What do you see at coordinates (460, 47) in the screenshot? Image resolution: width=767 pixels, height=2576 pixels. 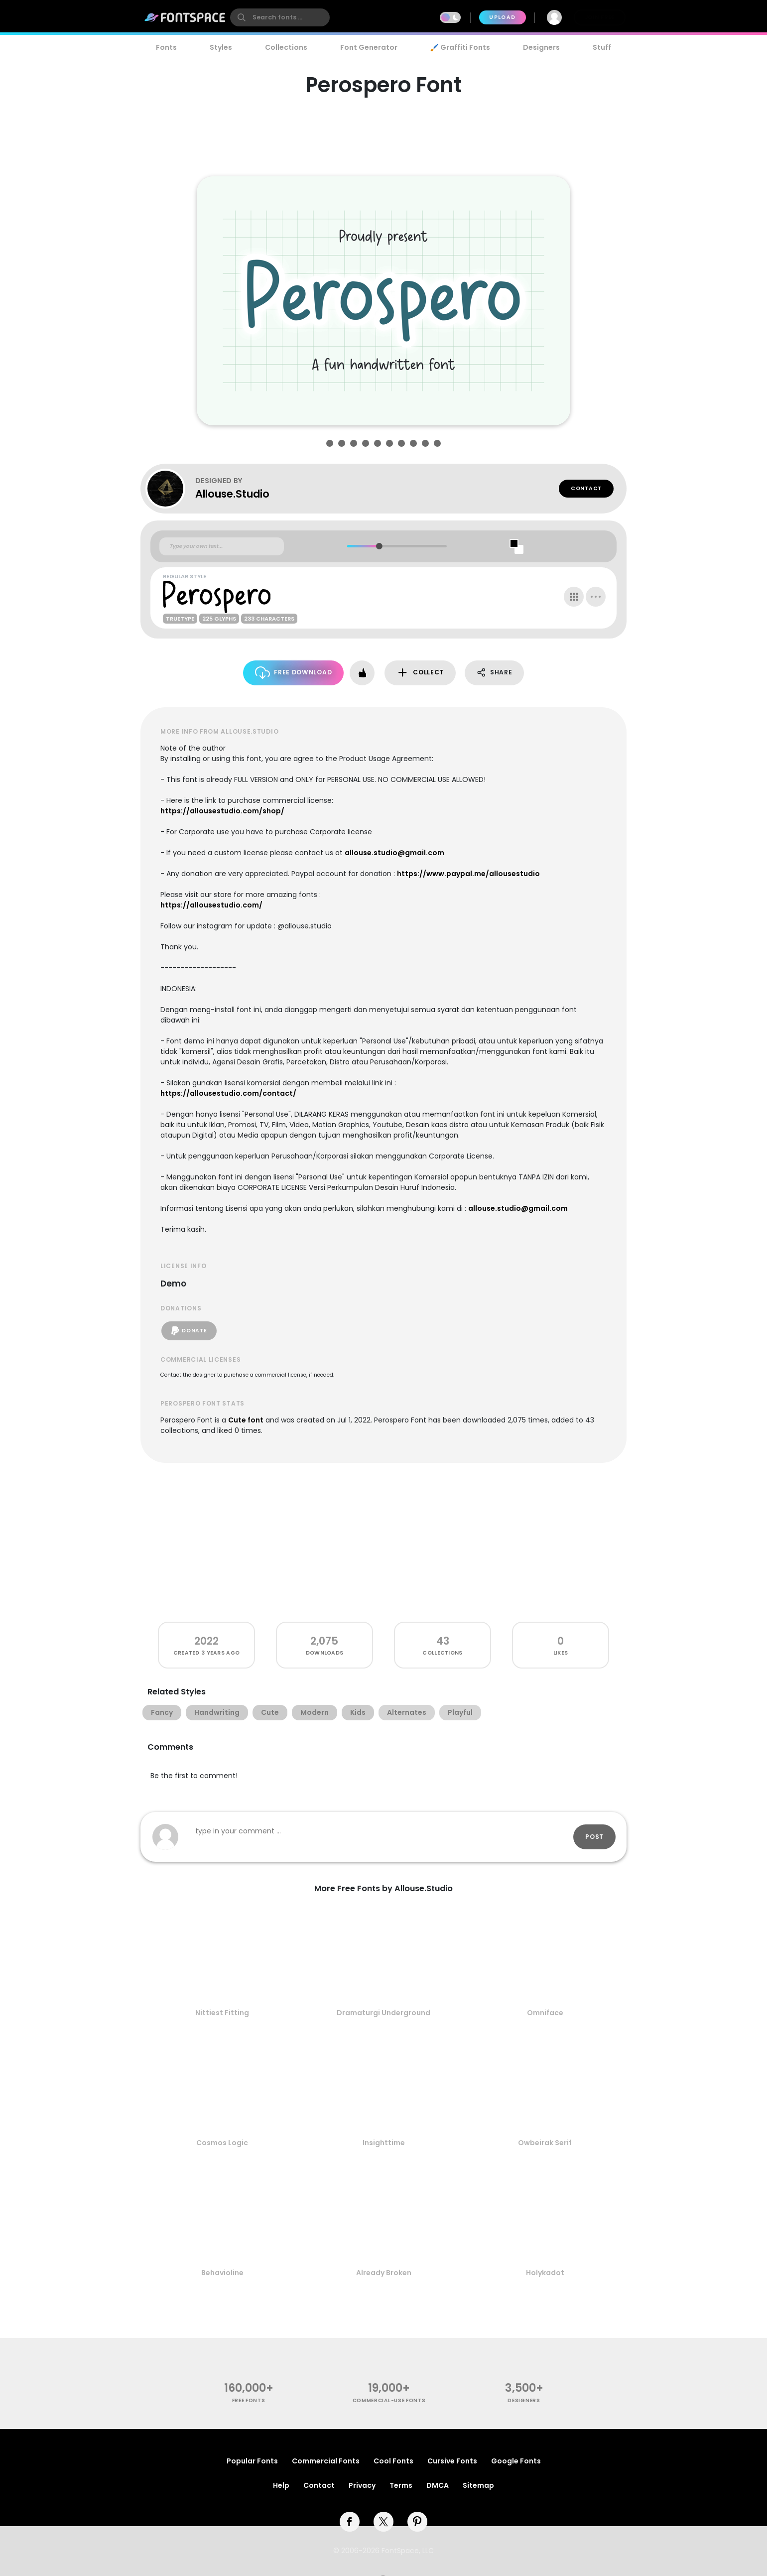 I see `🖌️ Graffiti Fonts` at bounding box center [460, 47].